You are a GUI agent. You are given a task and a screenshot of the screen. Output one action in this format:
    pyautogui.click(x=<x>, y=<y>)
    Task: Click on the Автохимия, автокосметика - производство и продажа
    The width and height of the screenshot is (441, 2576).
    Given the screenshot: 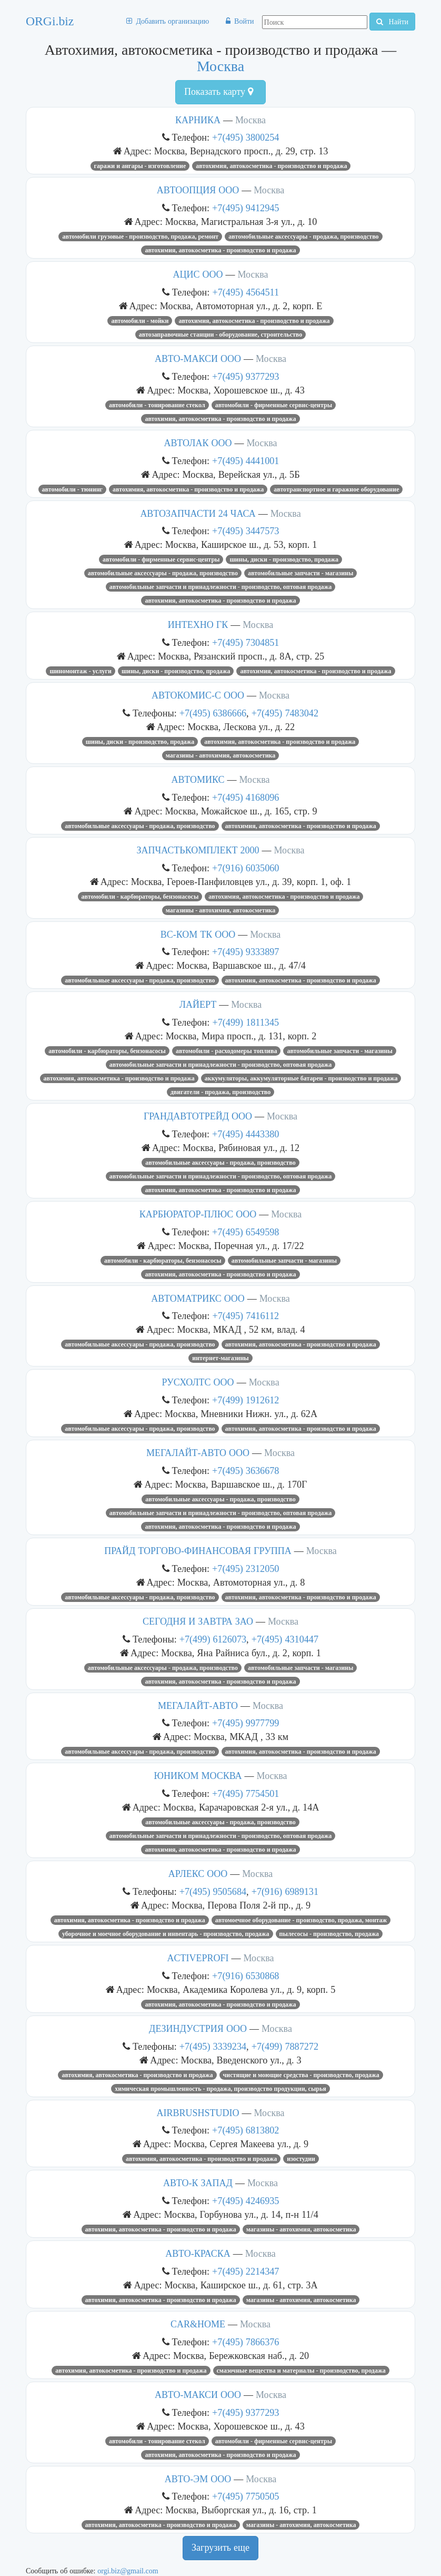 What is the action you would take?
    pyautogui.click(x=271, y=166)
    